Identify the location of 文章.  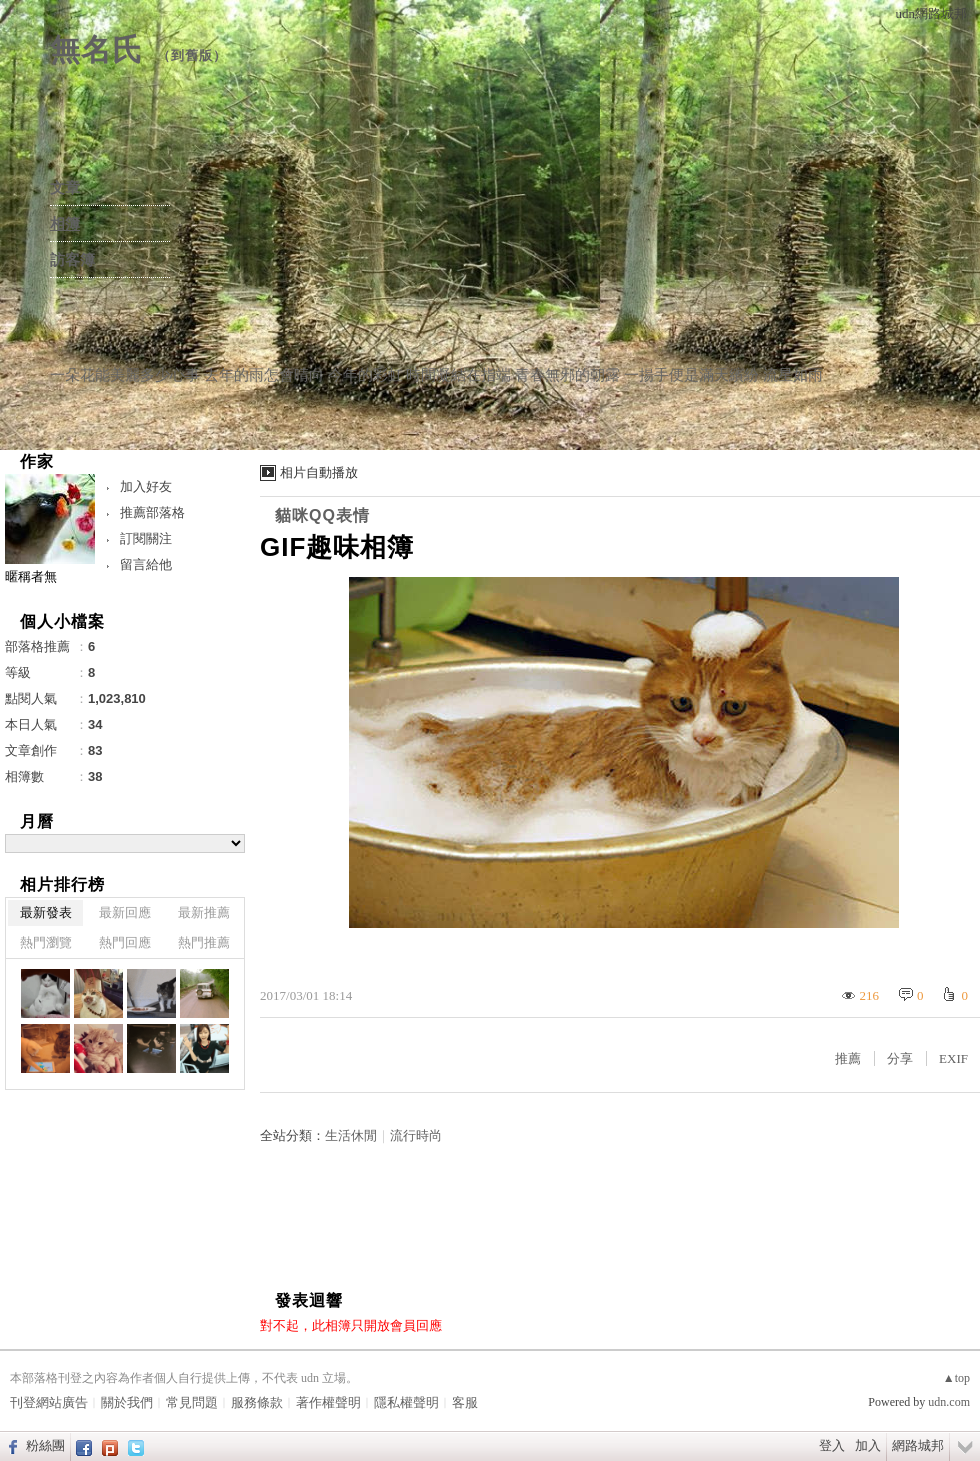
(65, 188).